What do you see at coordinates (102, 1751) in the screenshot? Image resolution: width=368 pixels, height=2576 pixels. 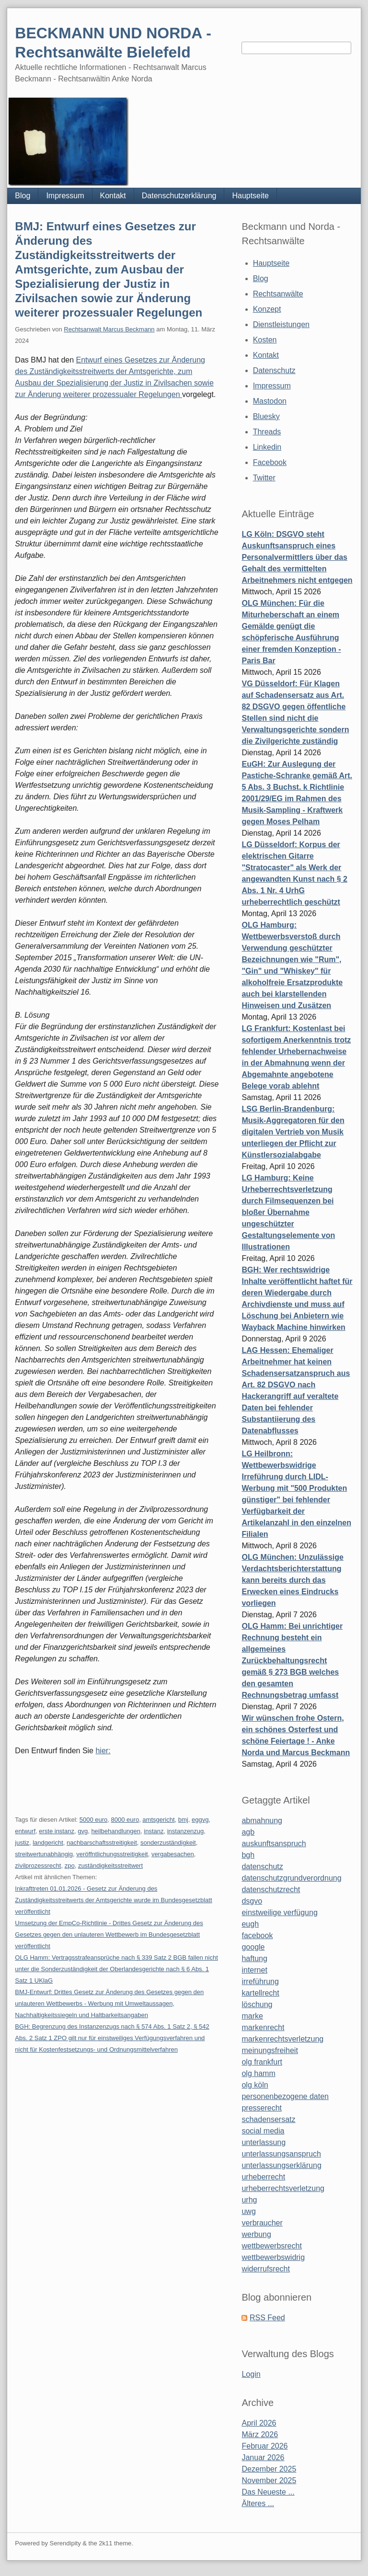 I see `hier:` at bounding box center [102, 1751].